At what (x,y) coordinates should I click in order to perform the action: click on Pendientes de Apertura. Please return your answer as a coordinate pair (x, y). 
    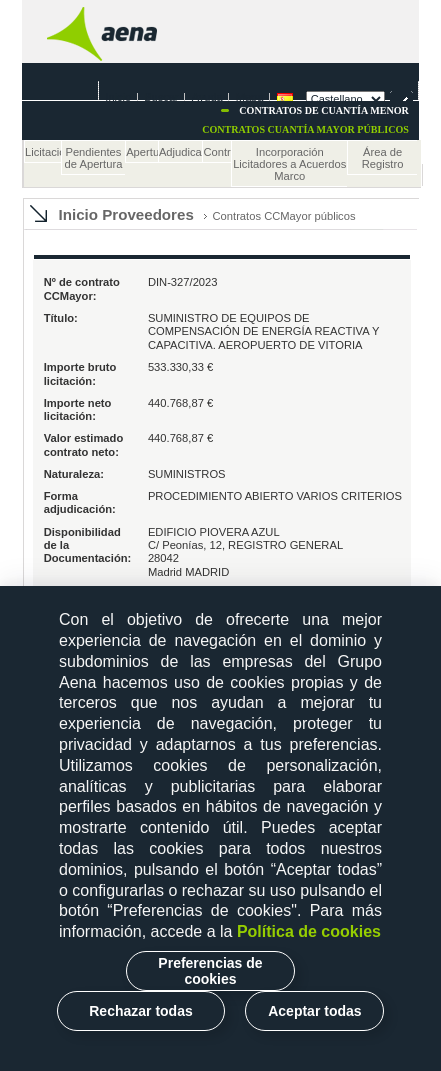
    Looking at the image, I should click on (94, 158).